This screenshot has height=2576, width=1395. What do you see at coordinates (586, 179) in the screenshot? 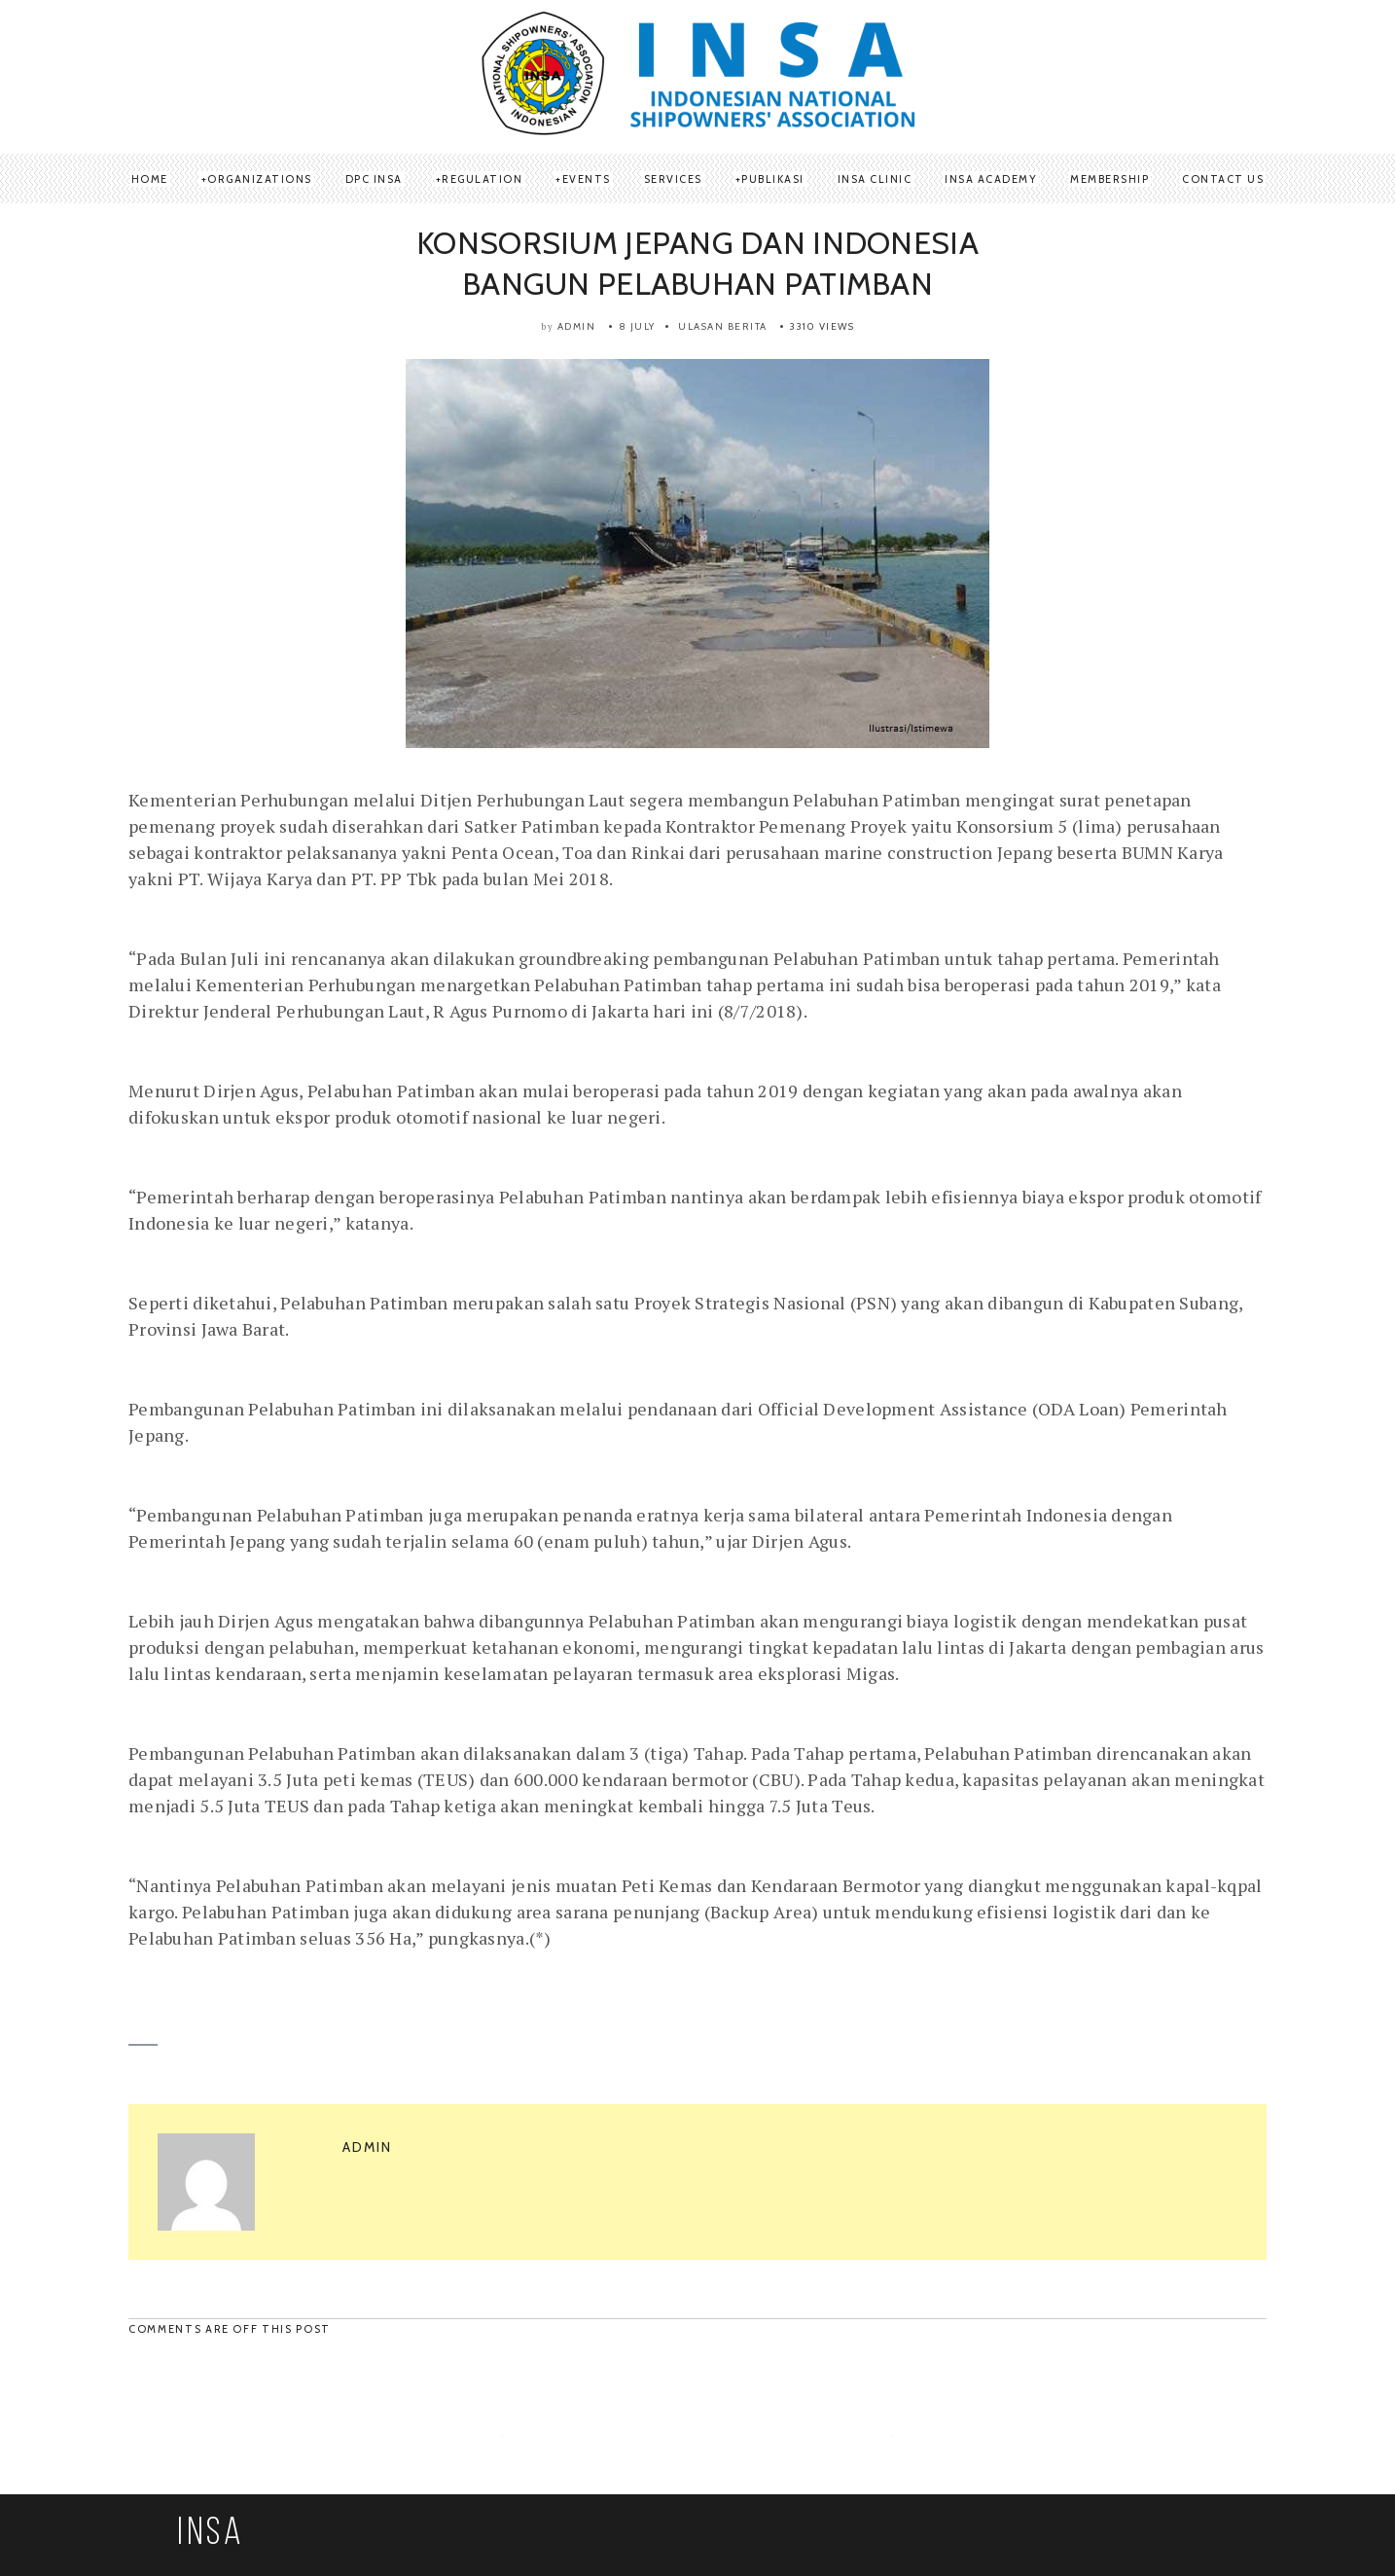
I see `Events` at bounding box center [586, 179].